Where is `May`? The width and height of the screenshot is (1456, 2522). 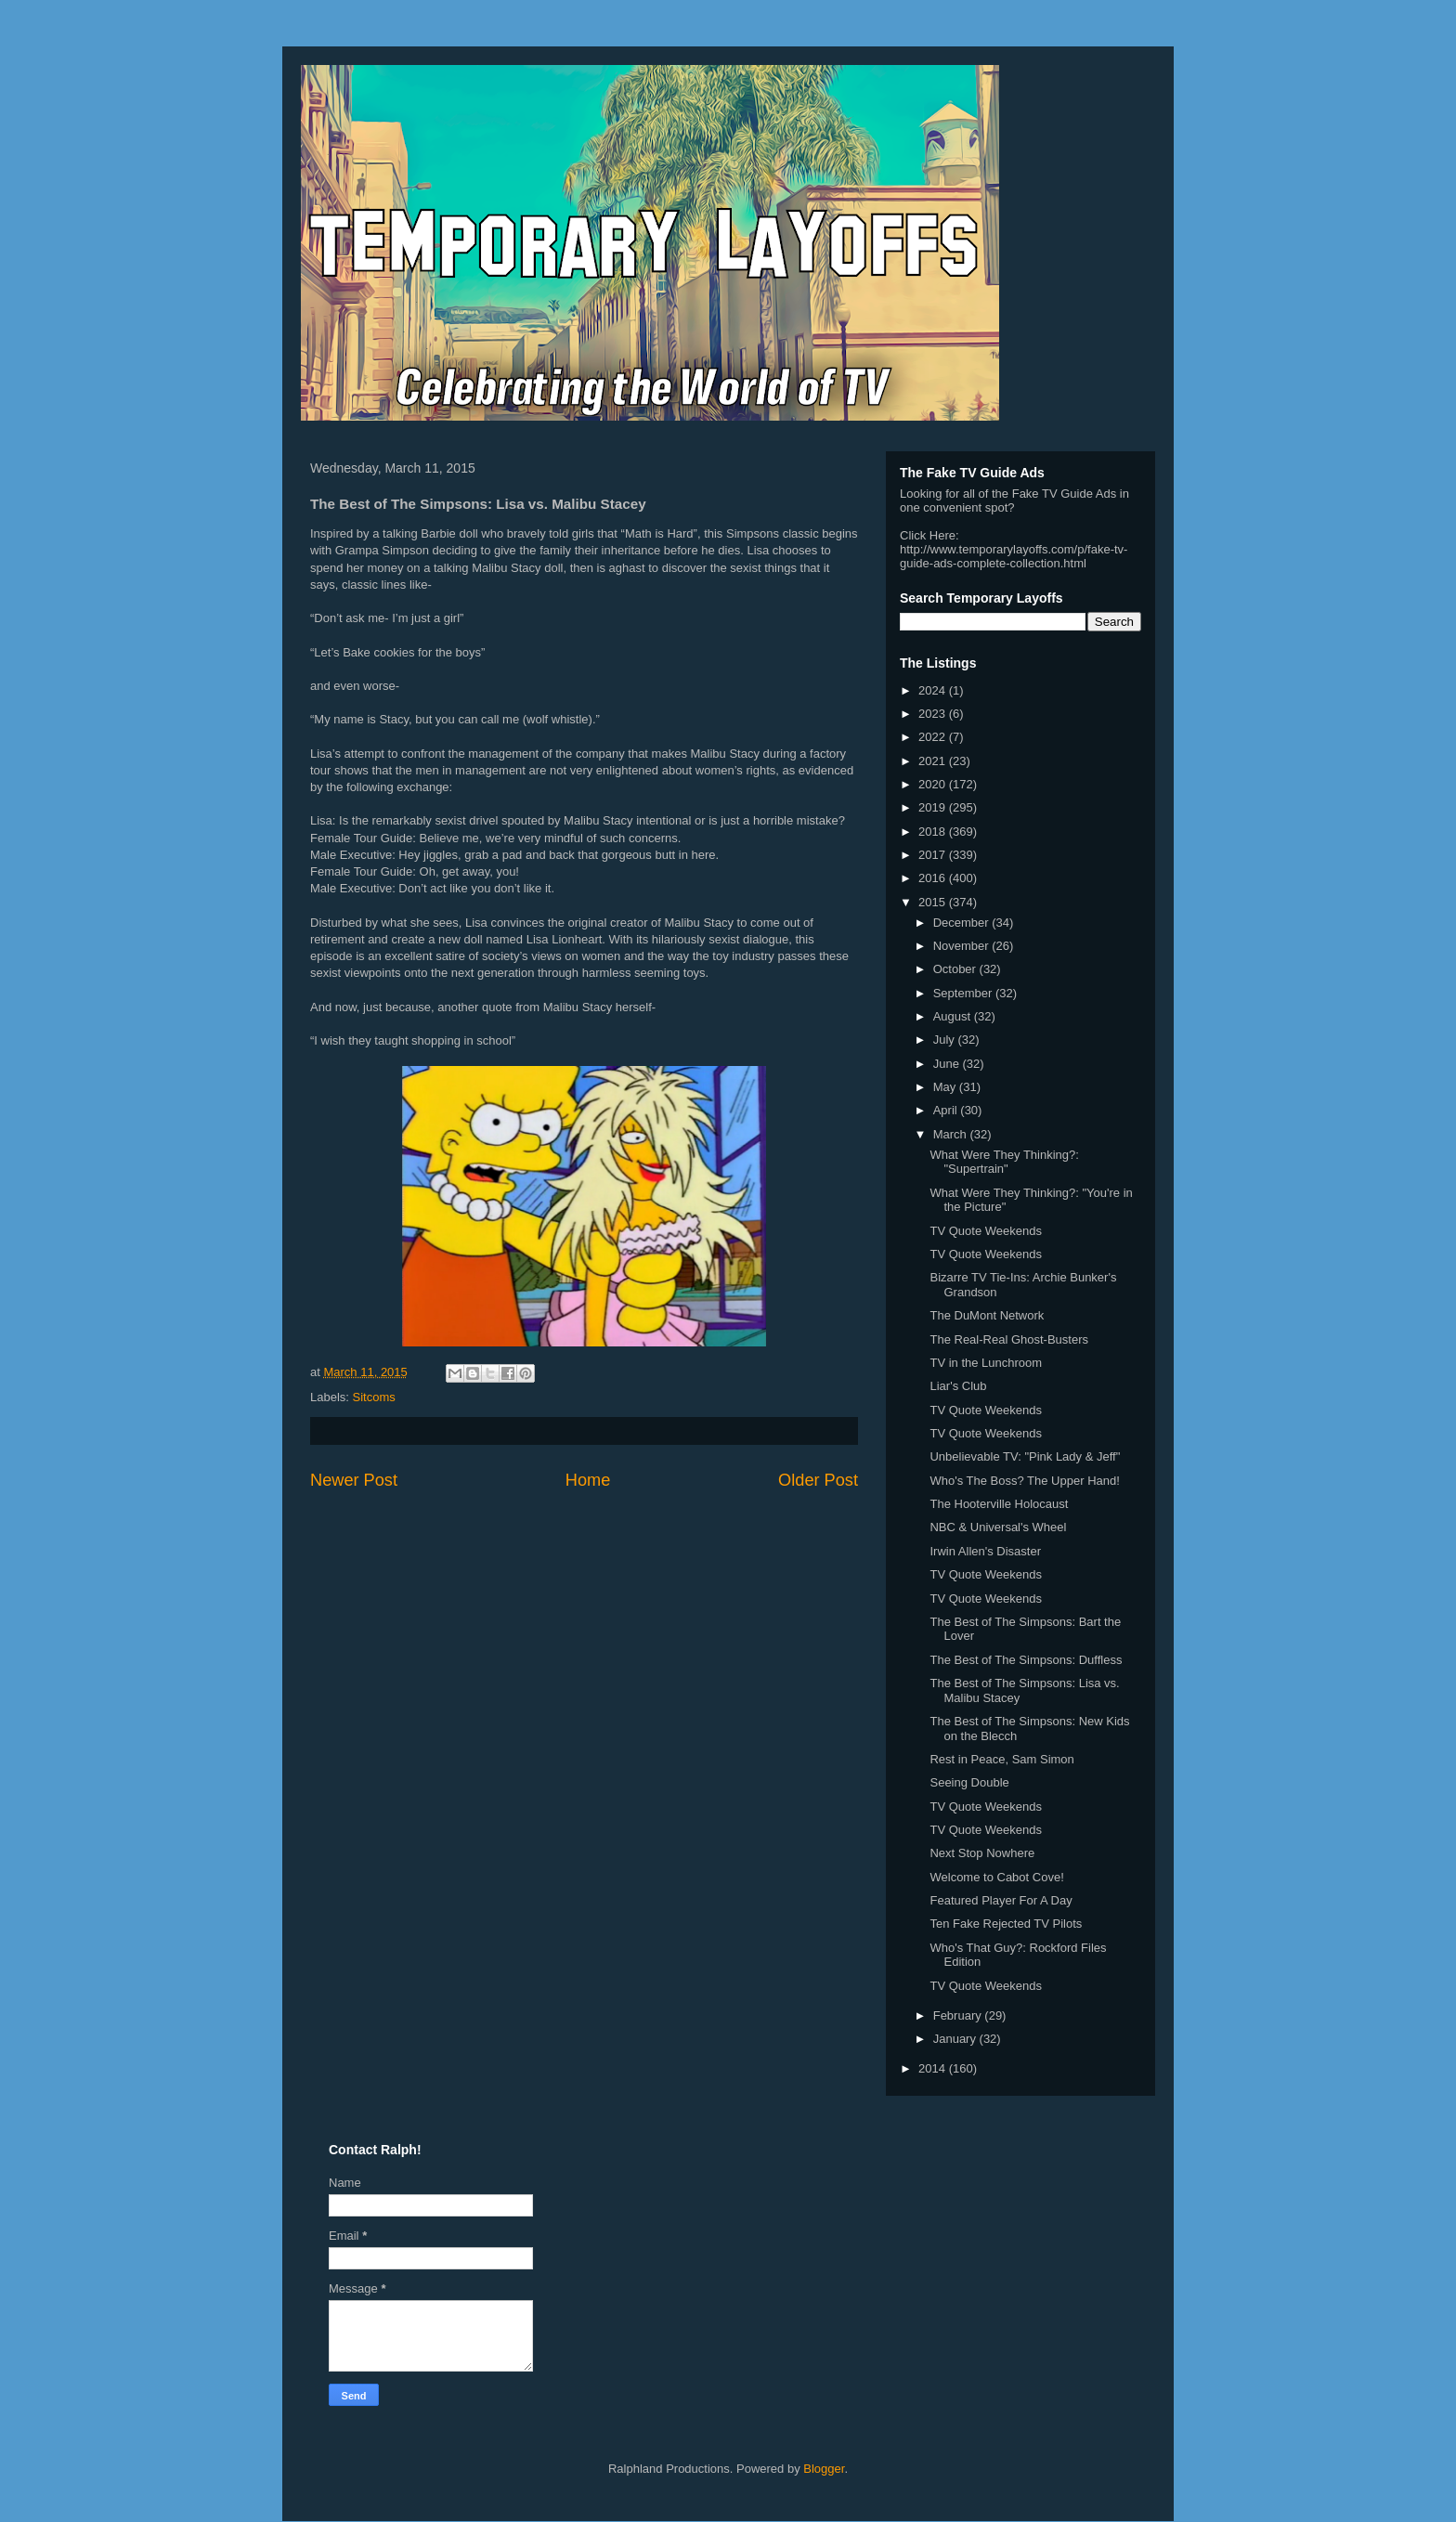
May is located at coordinates (946, 1087).